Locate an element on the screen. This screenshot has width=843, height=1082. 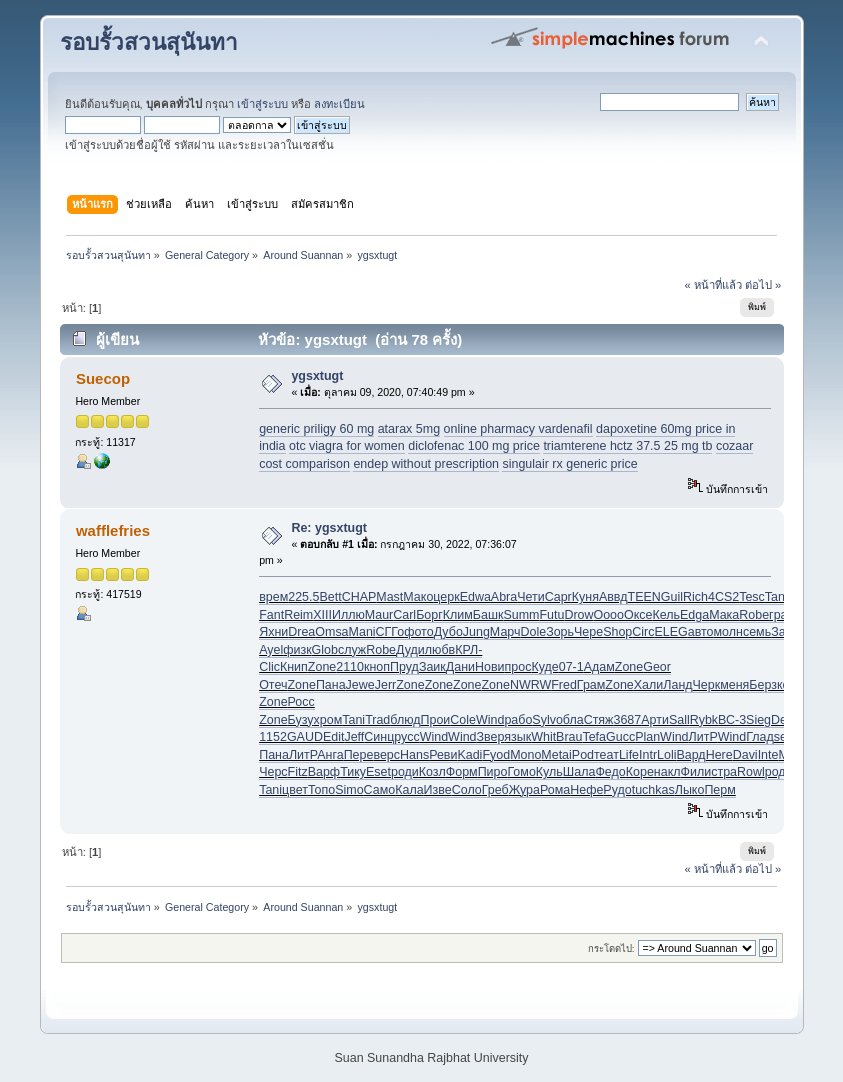
Кель is located at coordinates (666, 615).